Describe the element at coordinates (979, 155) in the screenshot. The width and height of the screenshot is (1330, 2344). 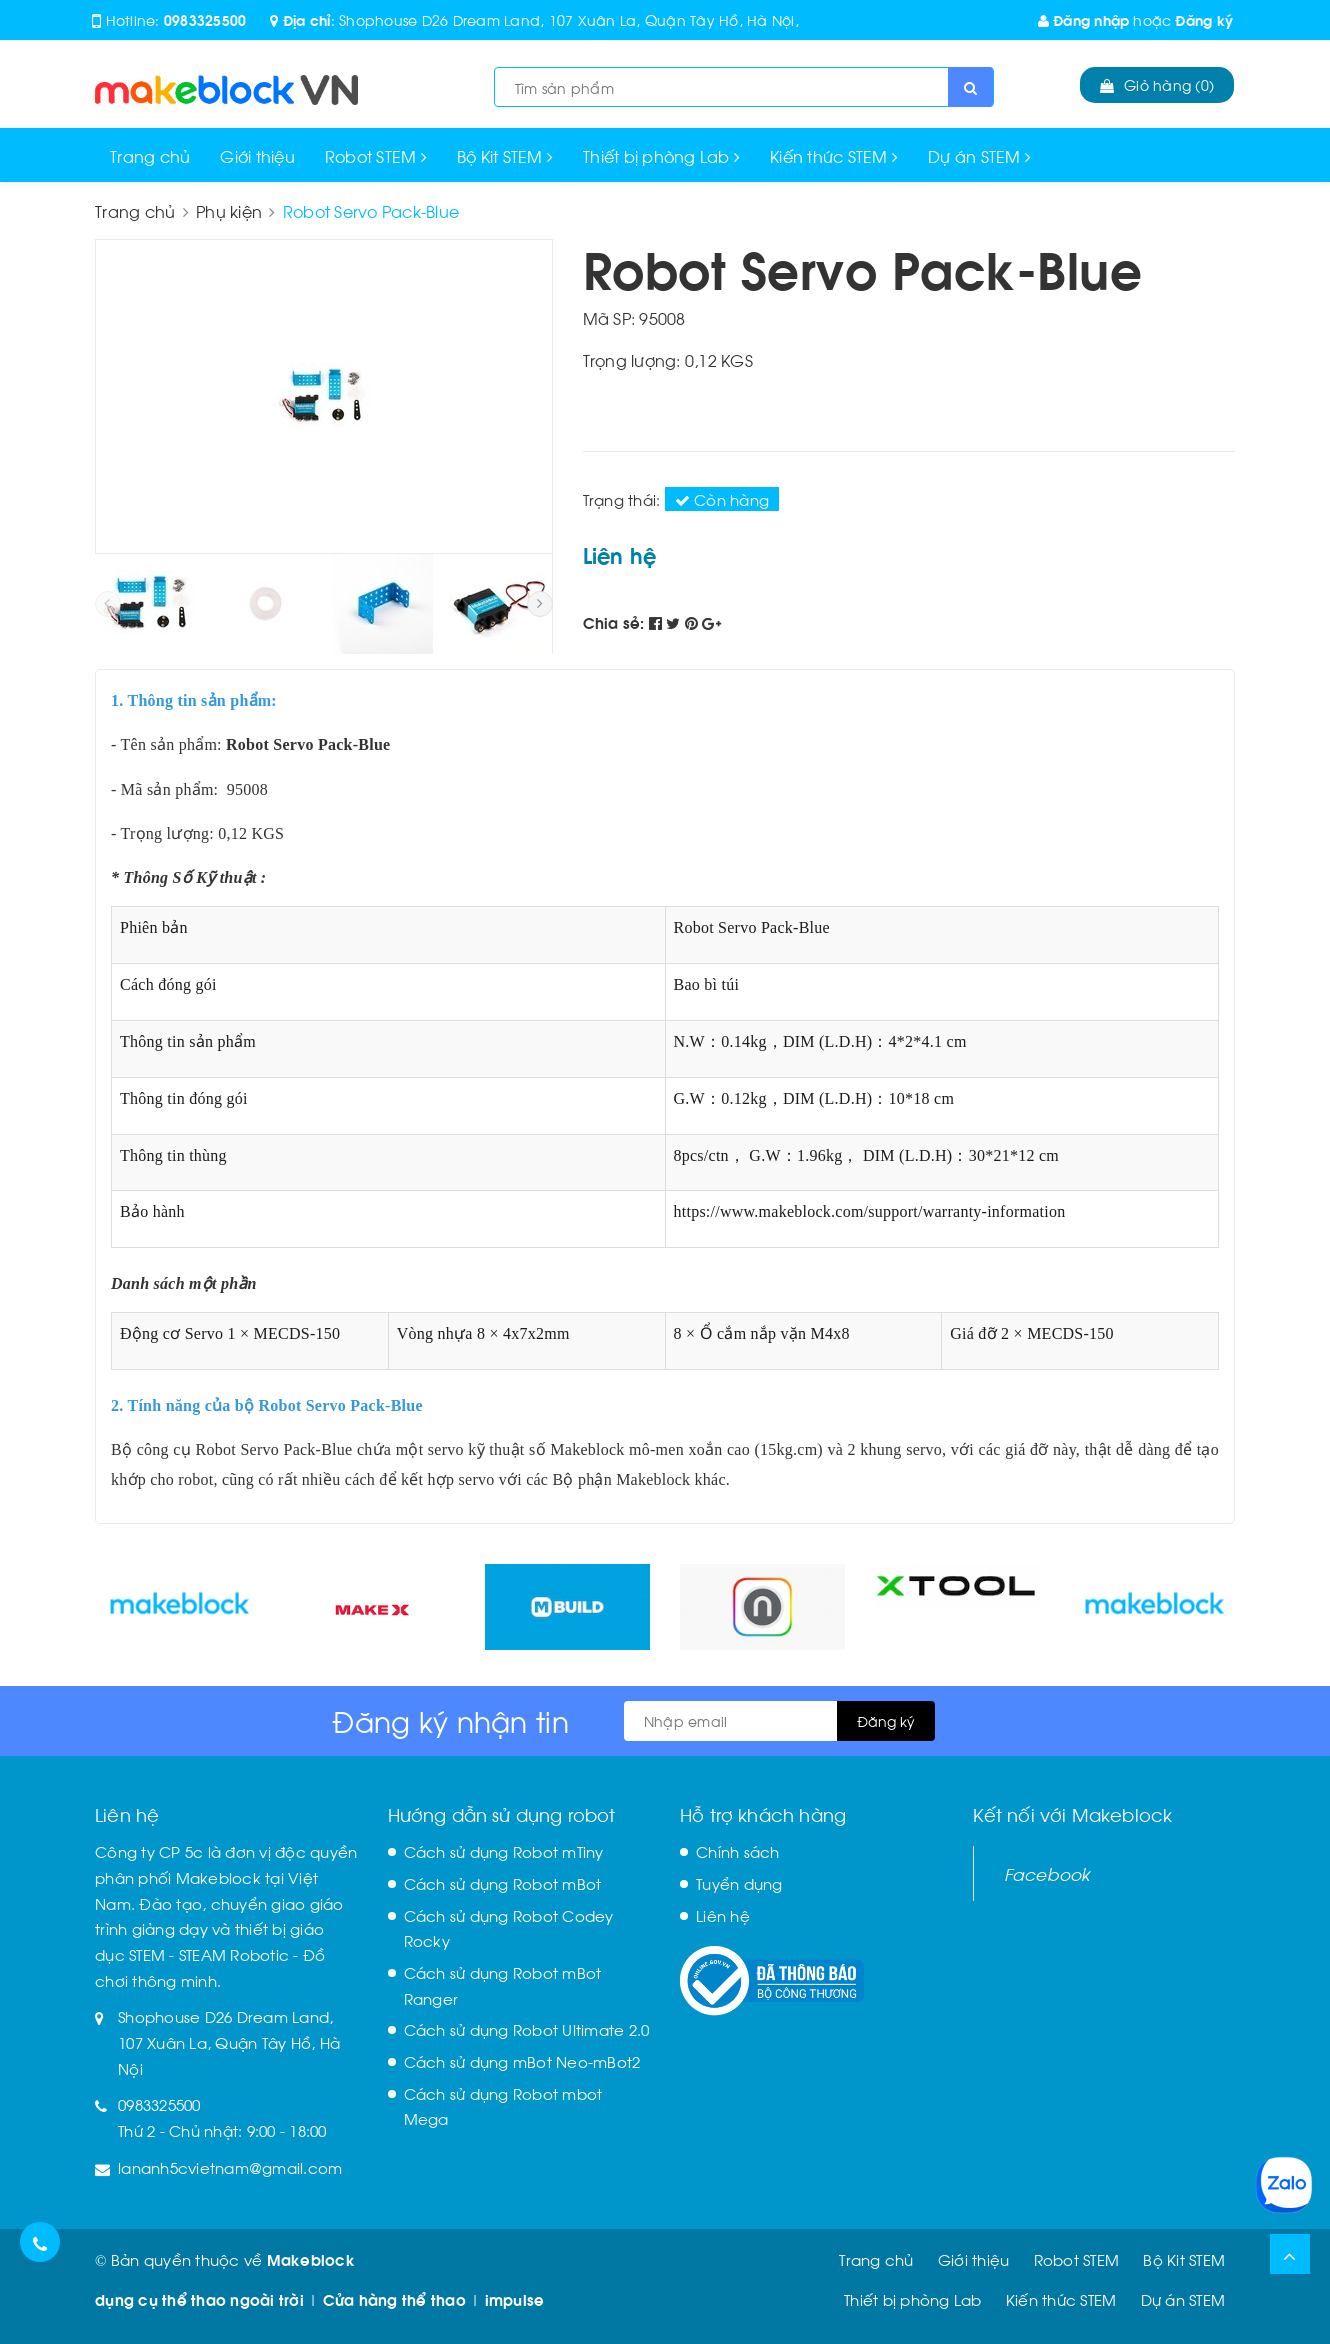
I see `Dự án STEM` at that location.